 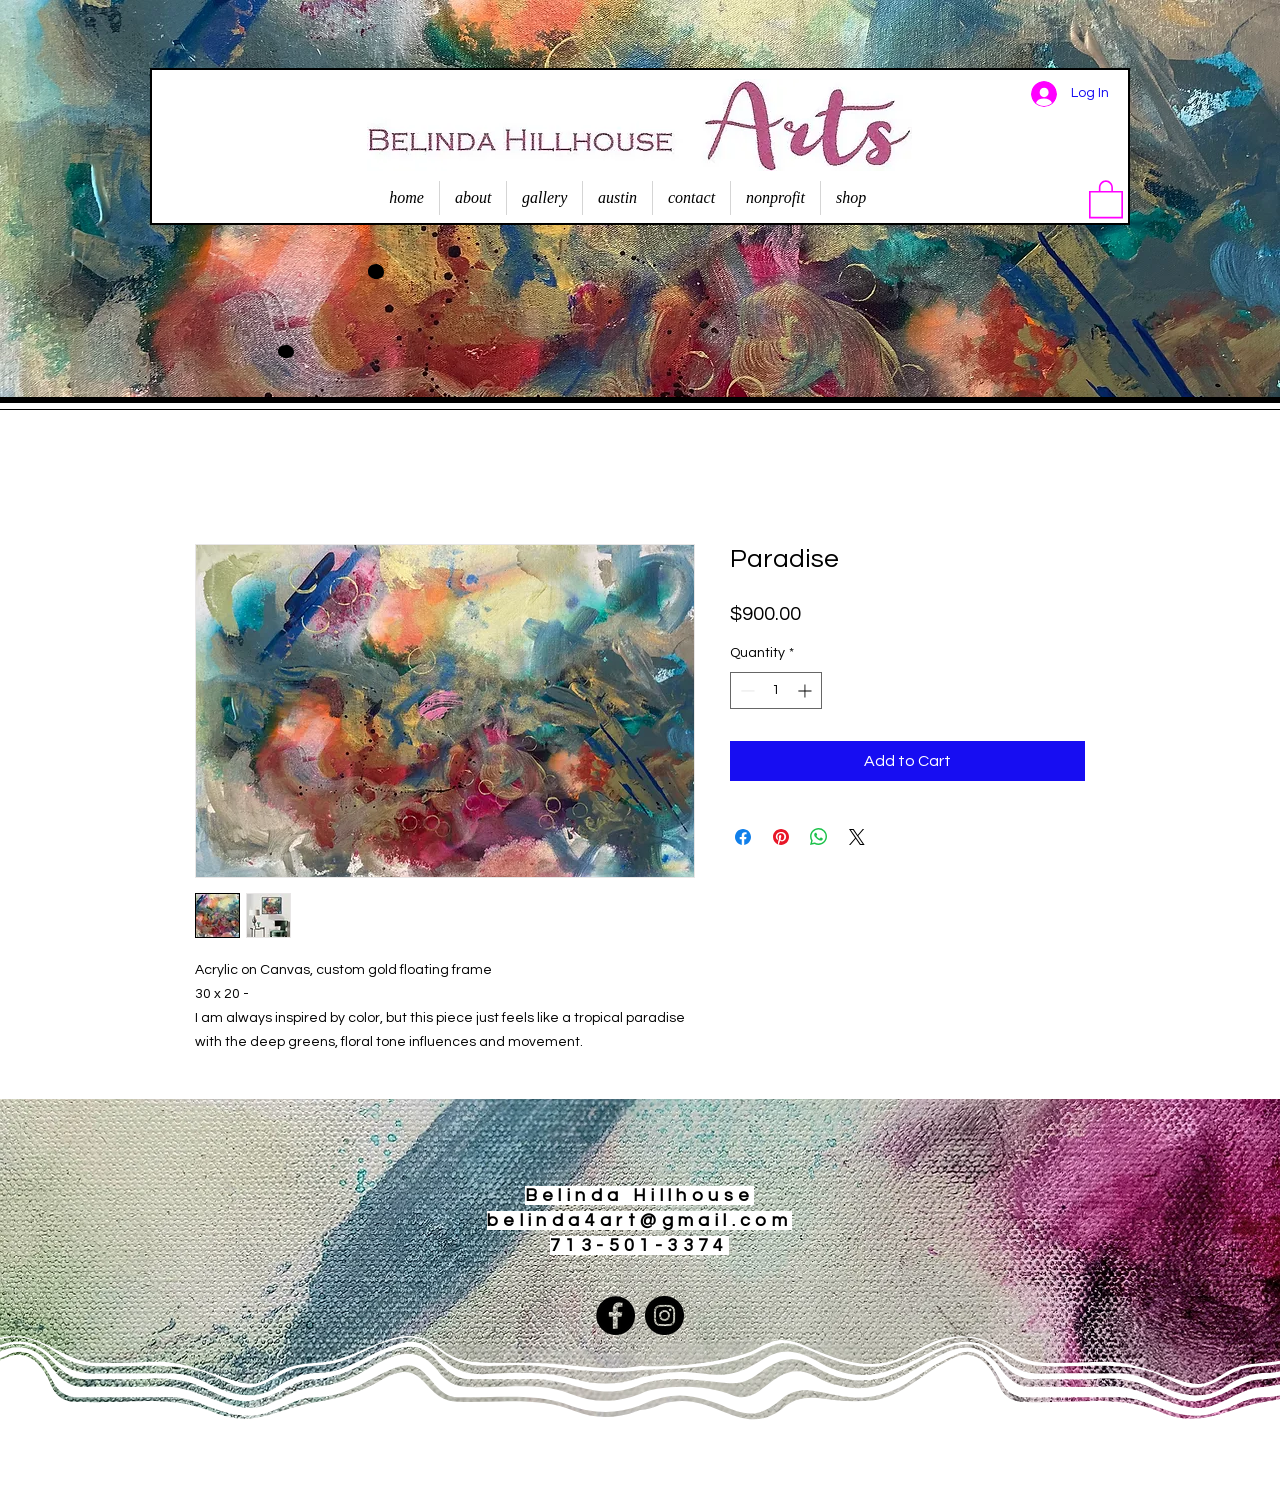 What do you see at coordinates (745, 690) in the screenshot?
I see `[Decrement]` at bounding box center [745, 690].